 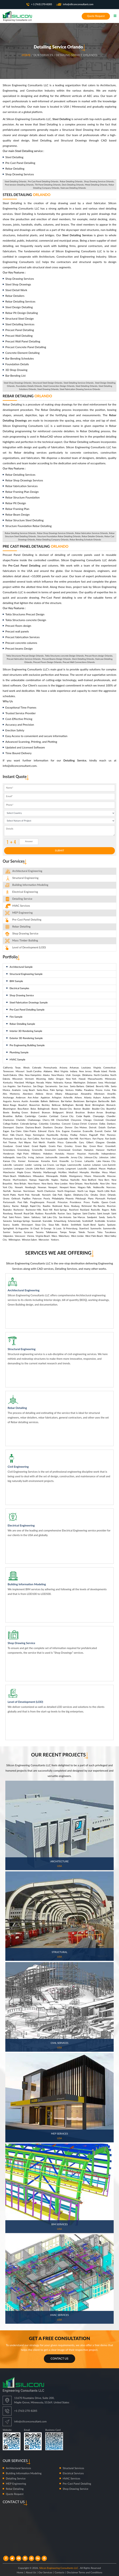 What do you see at coordinates (39, 1232) in the screenshot?
I see `Tacoma` at bounding box center [39, 1232].